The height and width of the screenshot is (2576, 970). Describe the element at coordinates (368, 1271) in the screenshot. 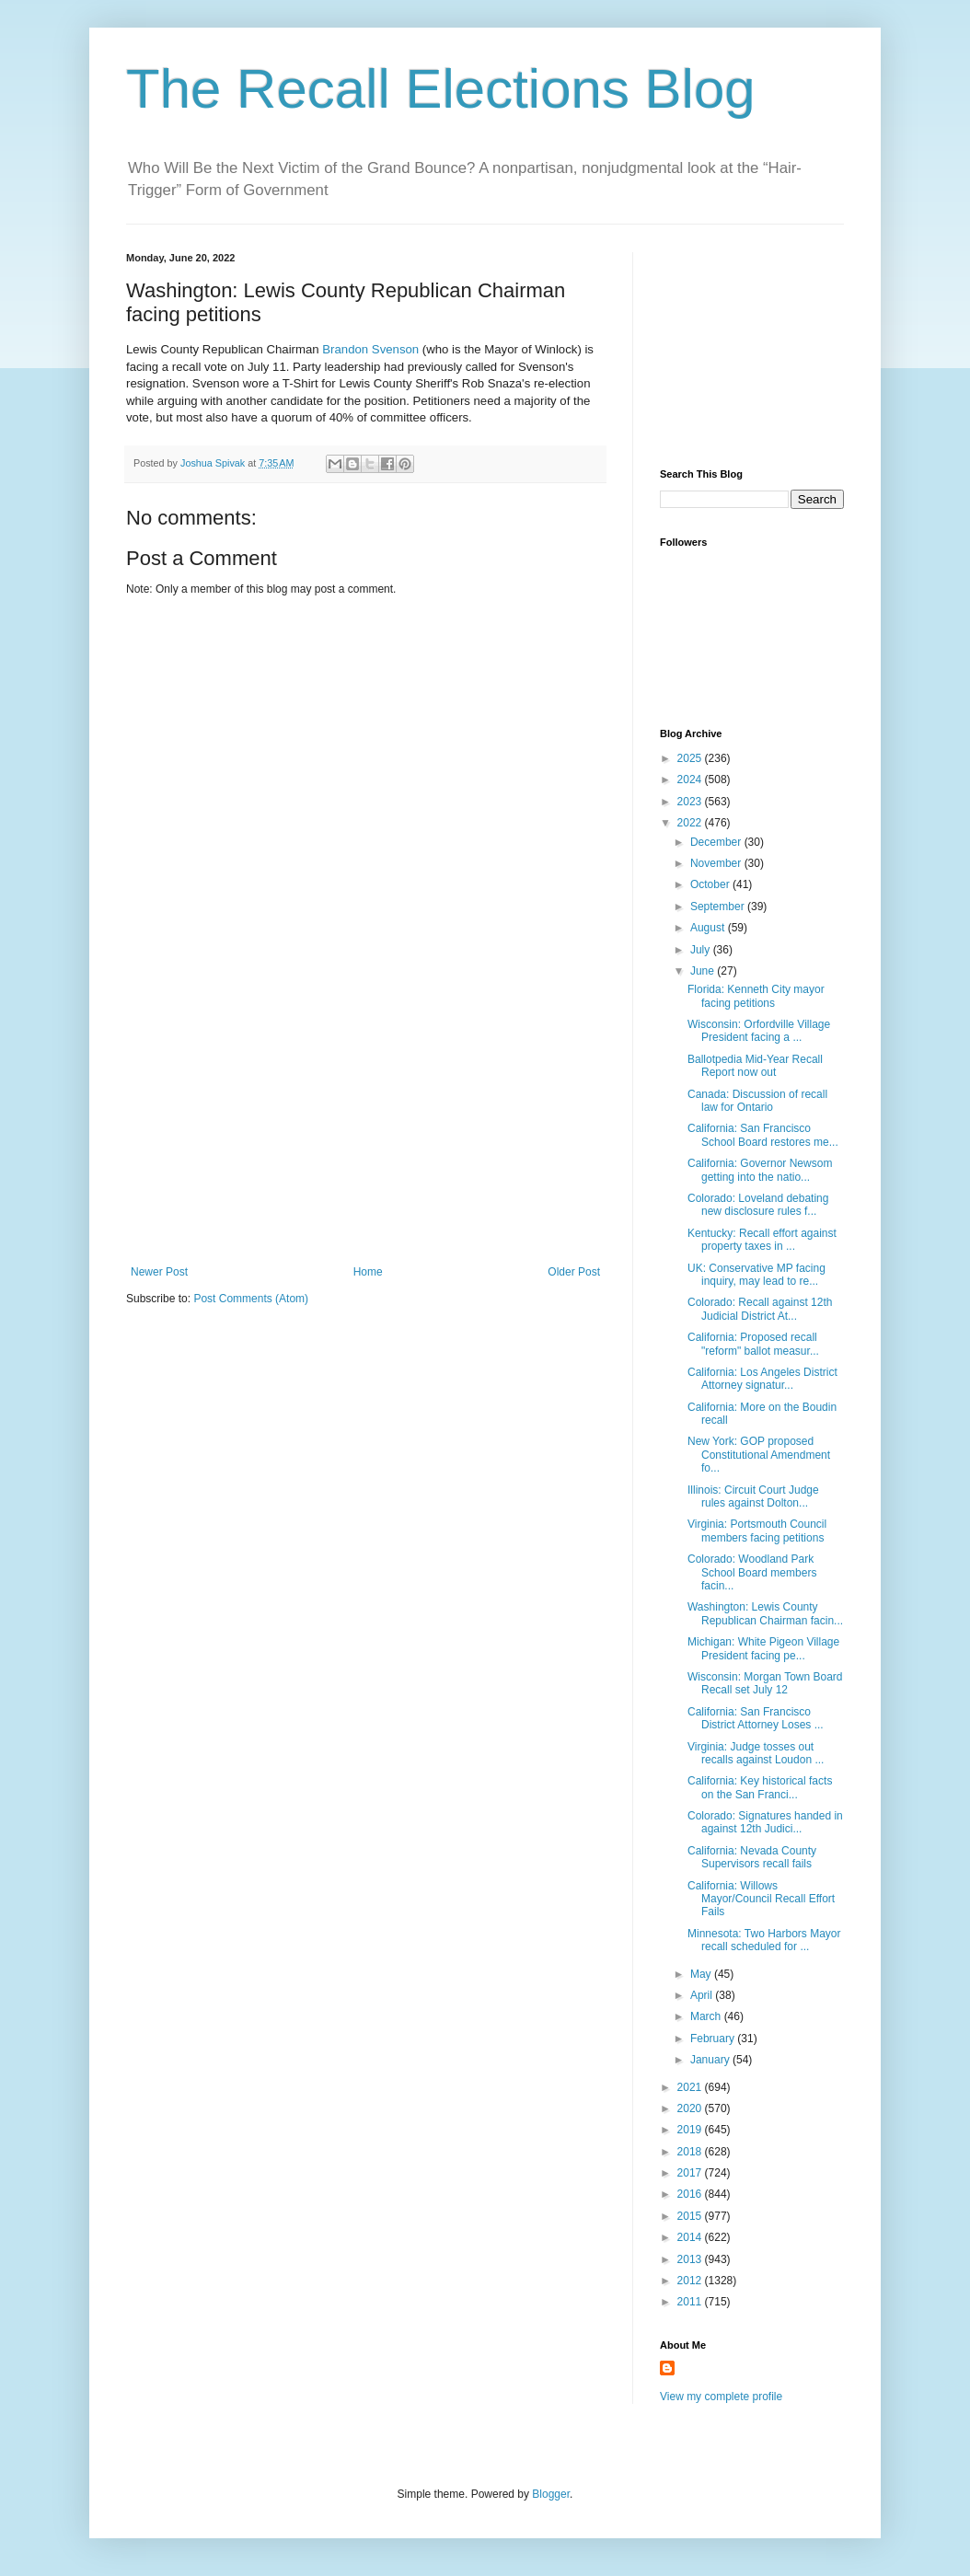

I see `Home` at that location.